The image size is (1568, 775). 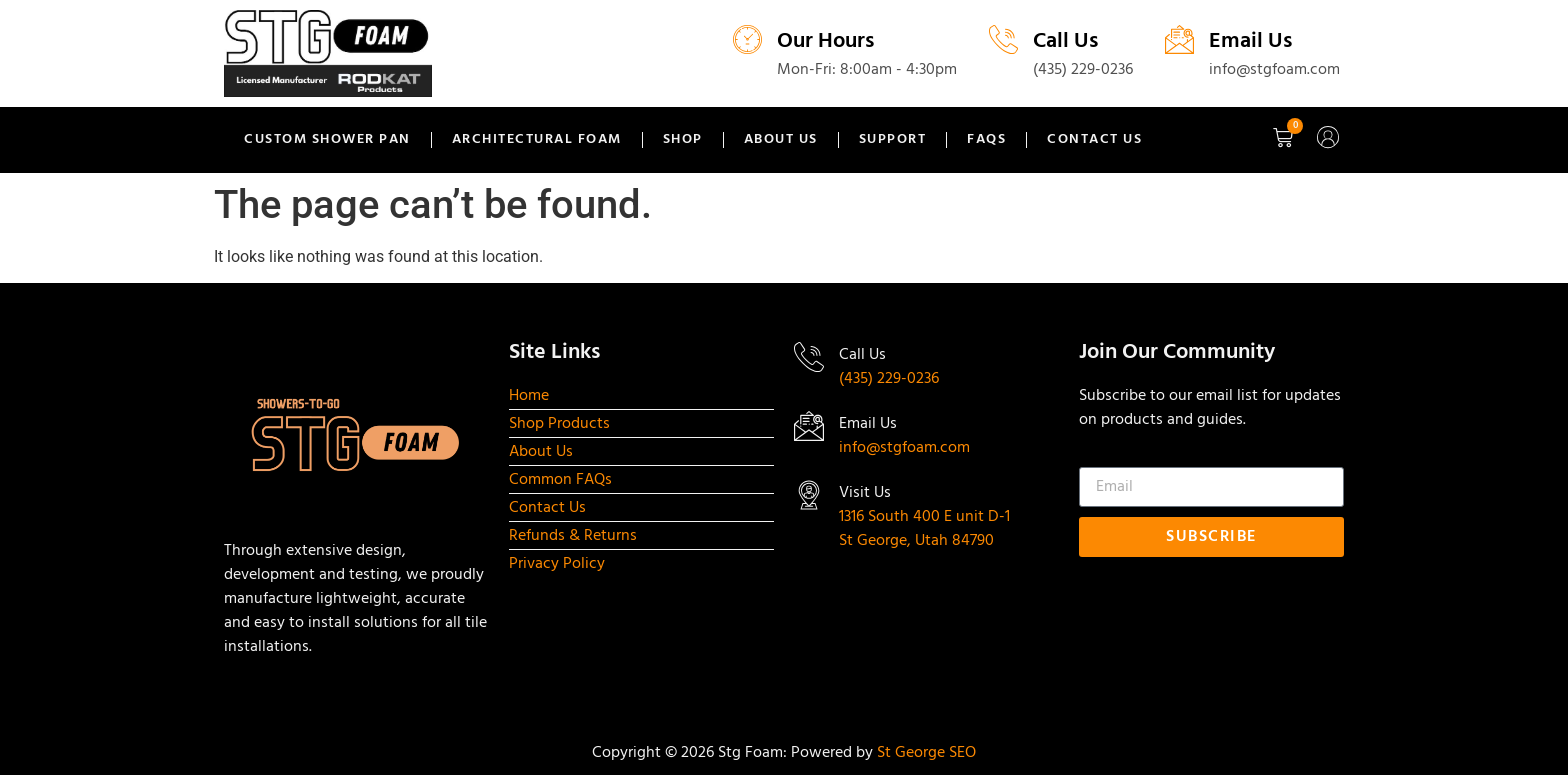 I want to click on Architectural Foam, so click(x=537, y=139).